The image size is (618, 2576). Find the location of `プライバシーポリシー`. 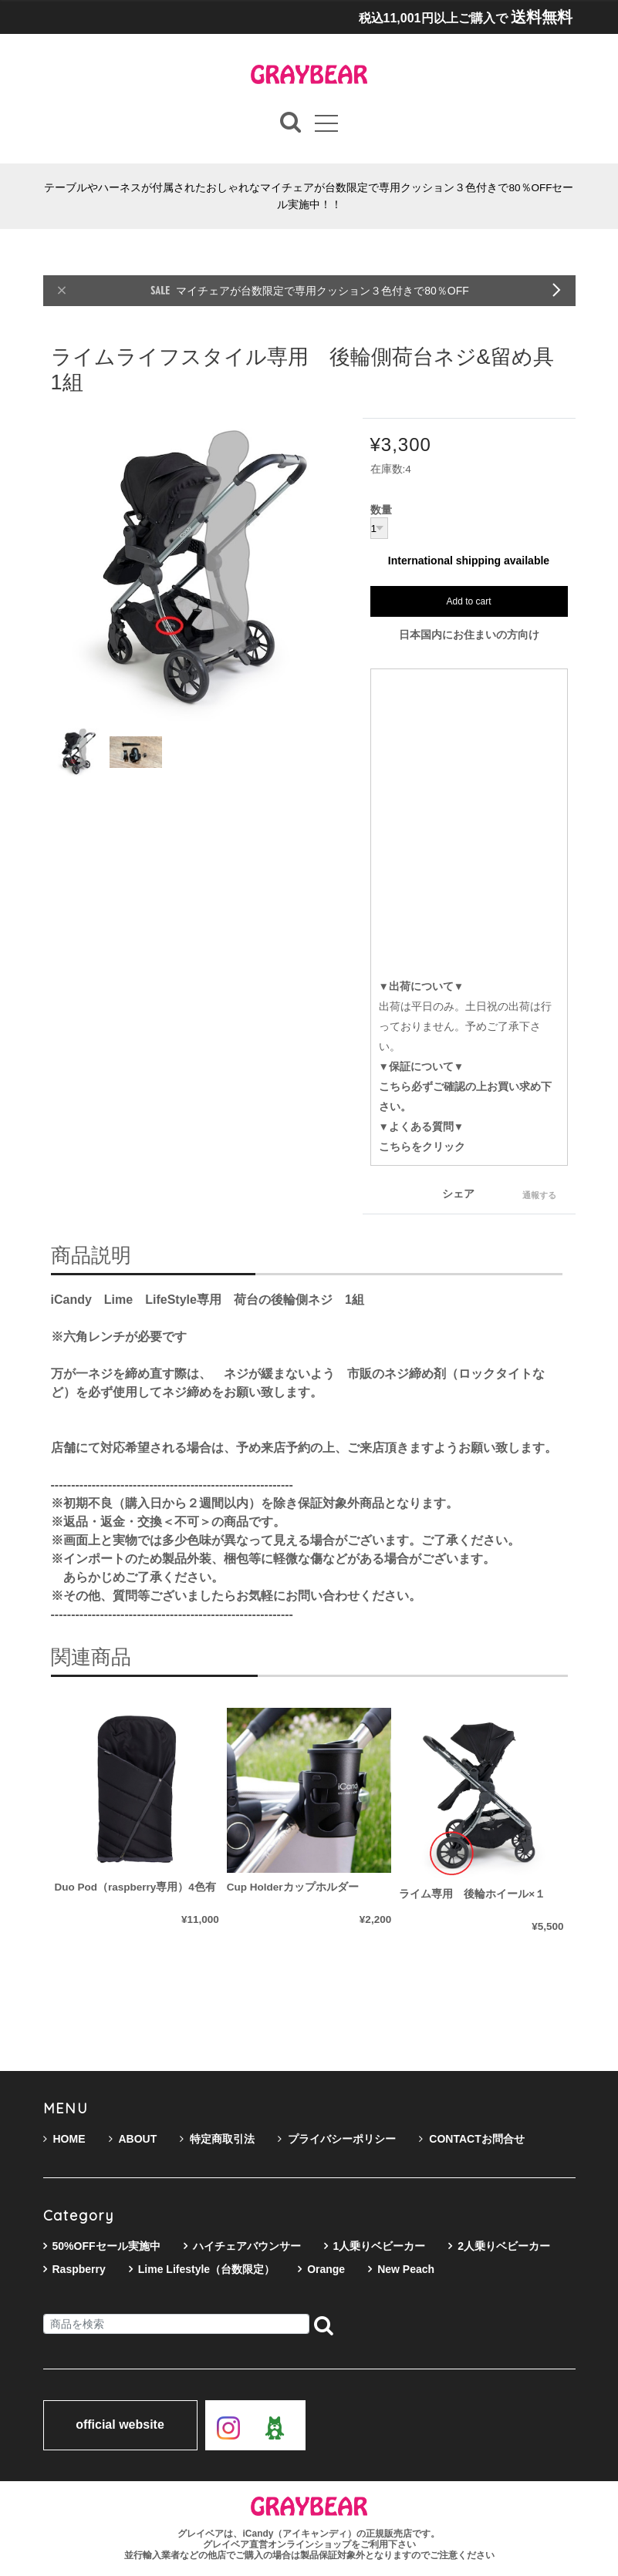

プライバシーポリシー is located at coordinates (337, 2139).